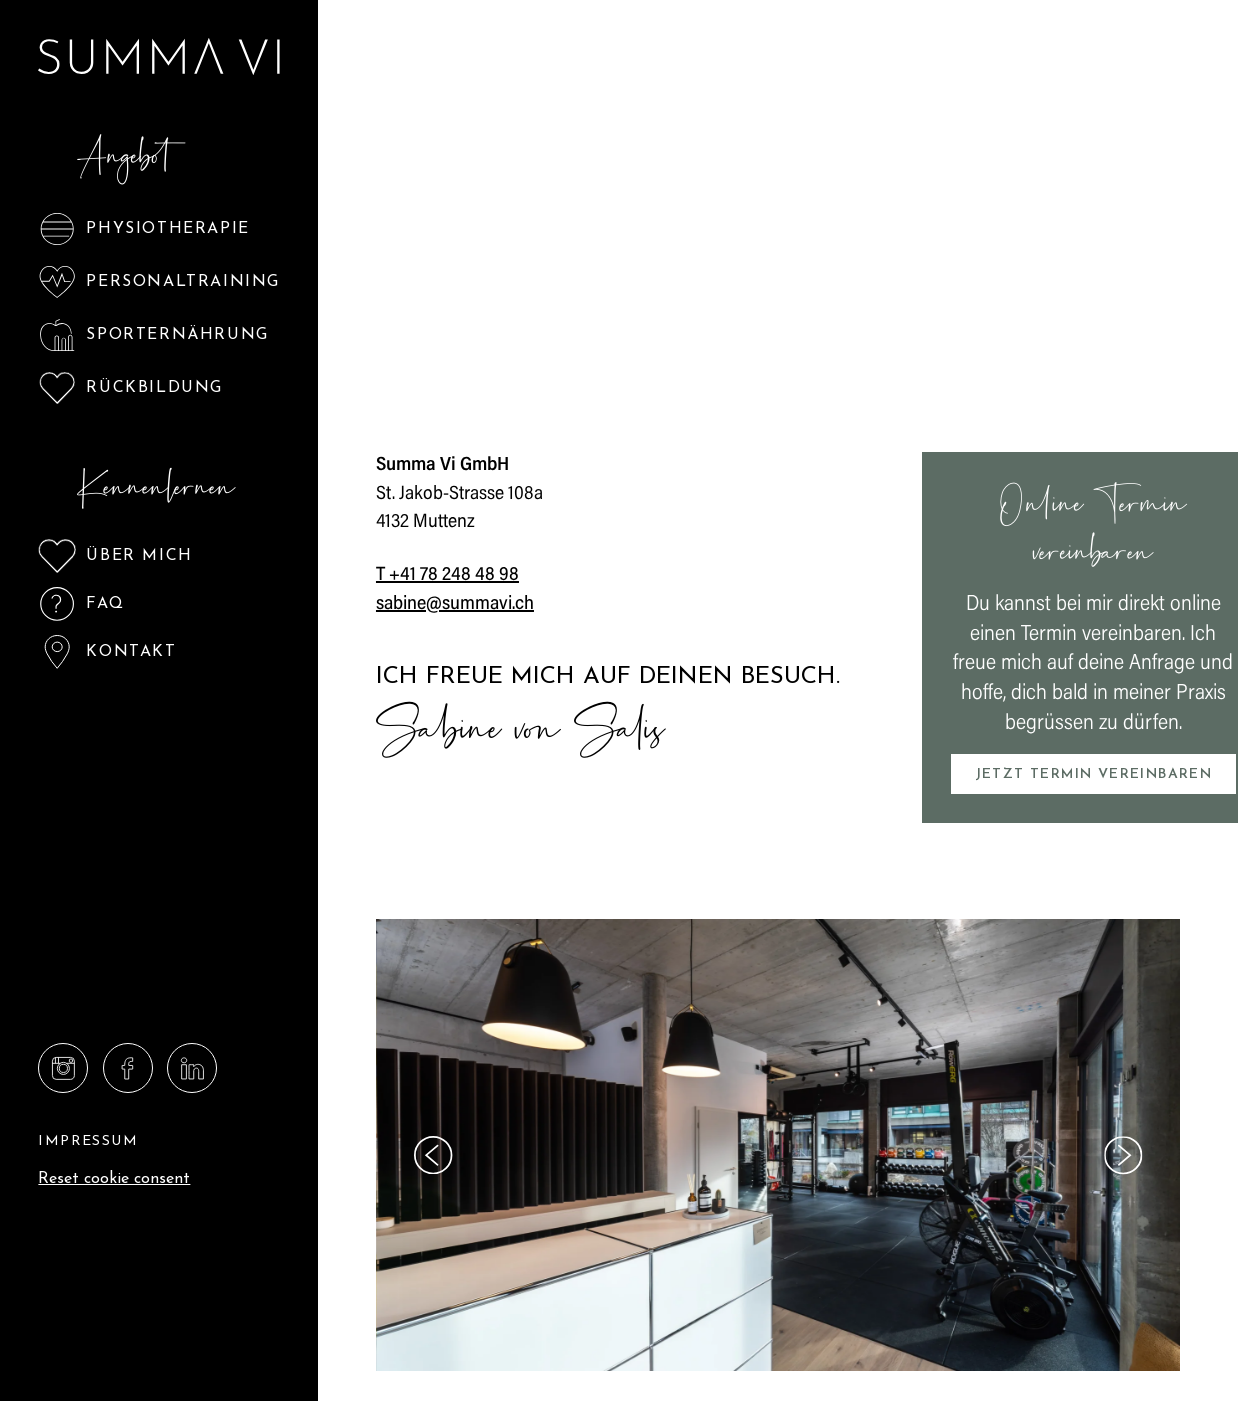 The width and height of the screenshot is (1238, 1401). I want to click on [Go to last slide], so click(433, 1155).